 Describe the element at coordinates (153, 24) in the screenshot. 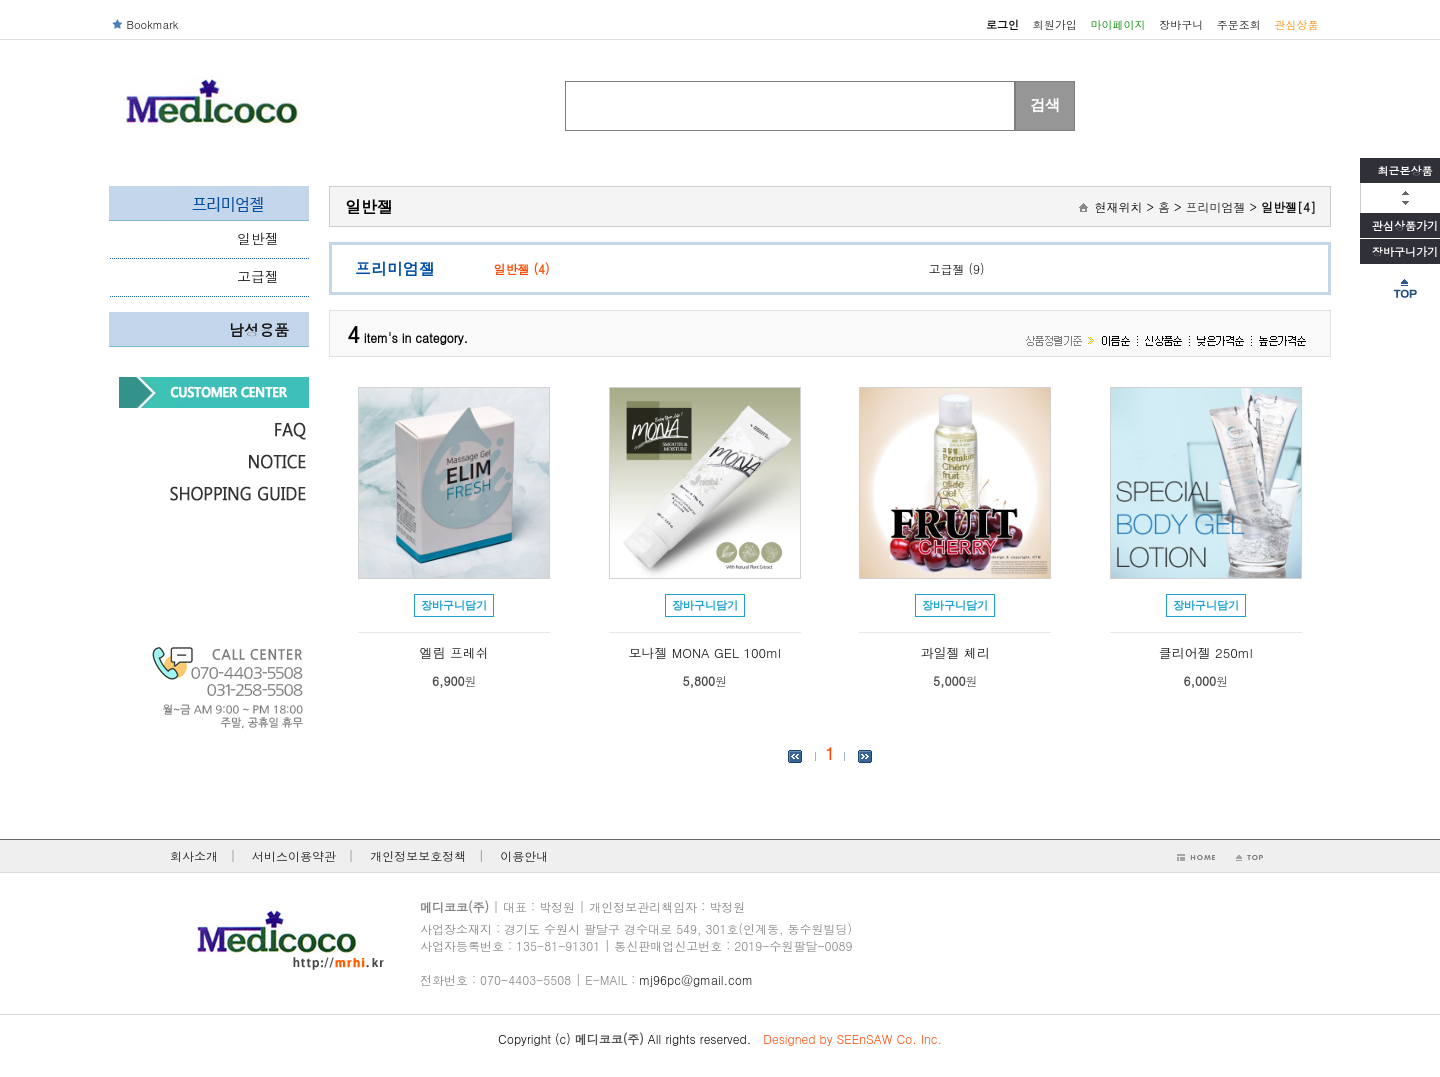

I see `Bookmark` at that location.